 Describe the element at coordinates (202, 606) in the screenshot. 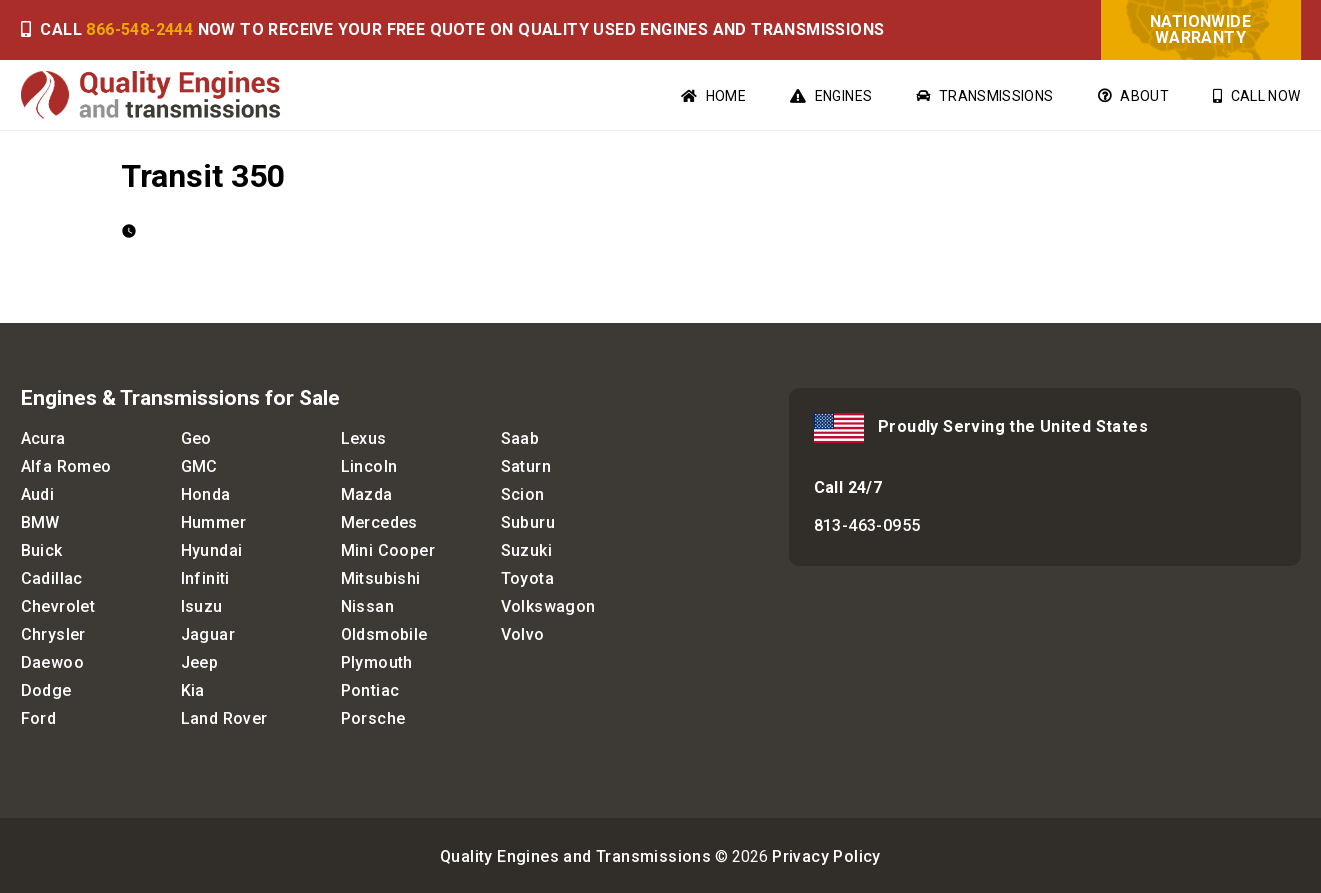

I see `Isuzu` at that location.